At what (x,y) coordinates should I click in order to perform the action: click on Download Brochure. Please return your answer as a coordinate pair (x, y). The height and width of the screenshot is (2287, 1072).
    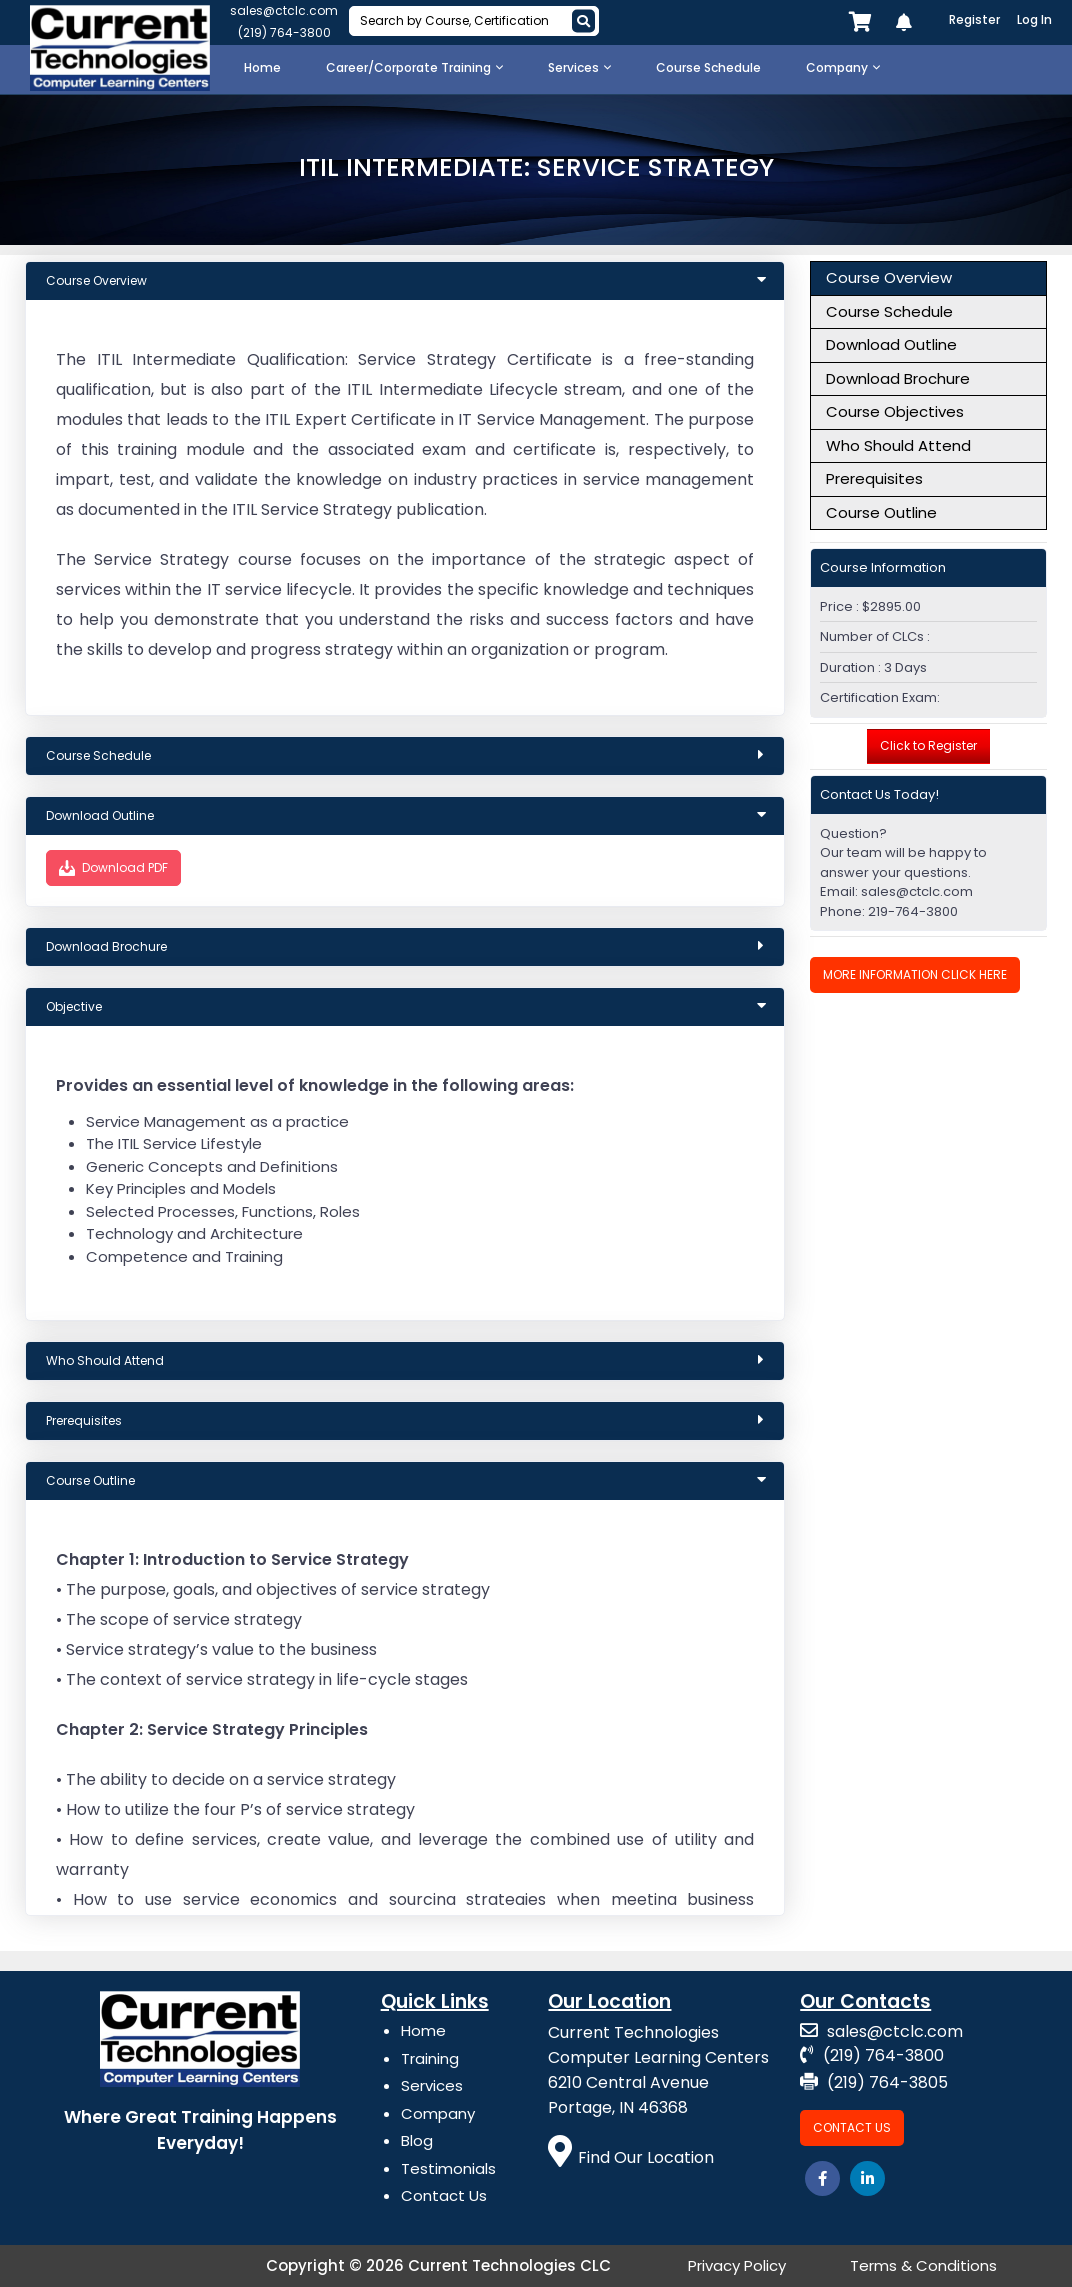
    Looking at the image, I should click on (898, 378).